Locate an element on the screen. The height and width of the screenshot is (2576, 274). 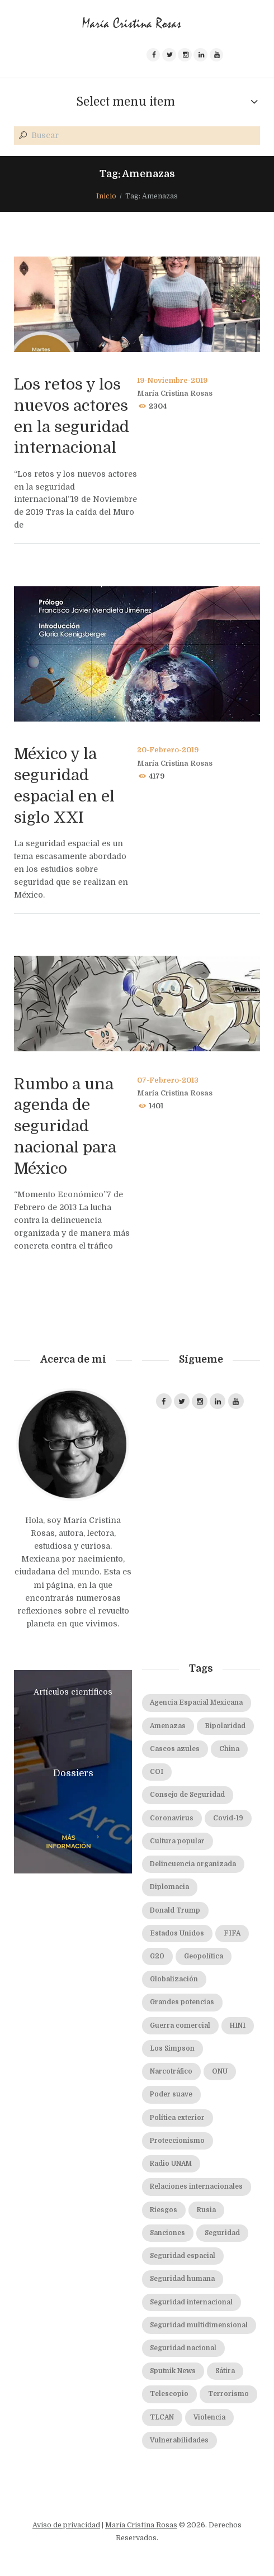
Seguridad internacional [Seguridad internacional (9 elementos)] is located at coordinates (191, 2302).